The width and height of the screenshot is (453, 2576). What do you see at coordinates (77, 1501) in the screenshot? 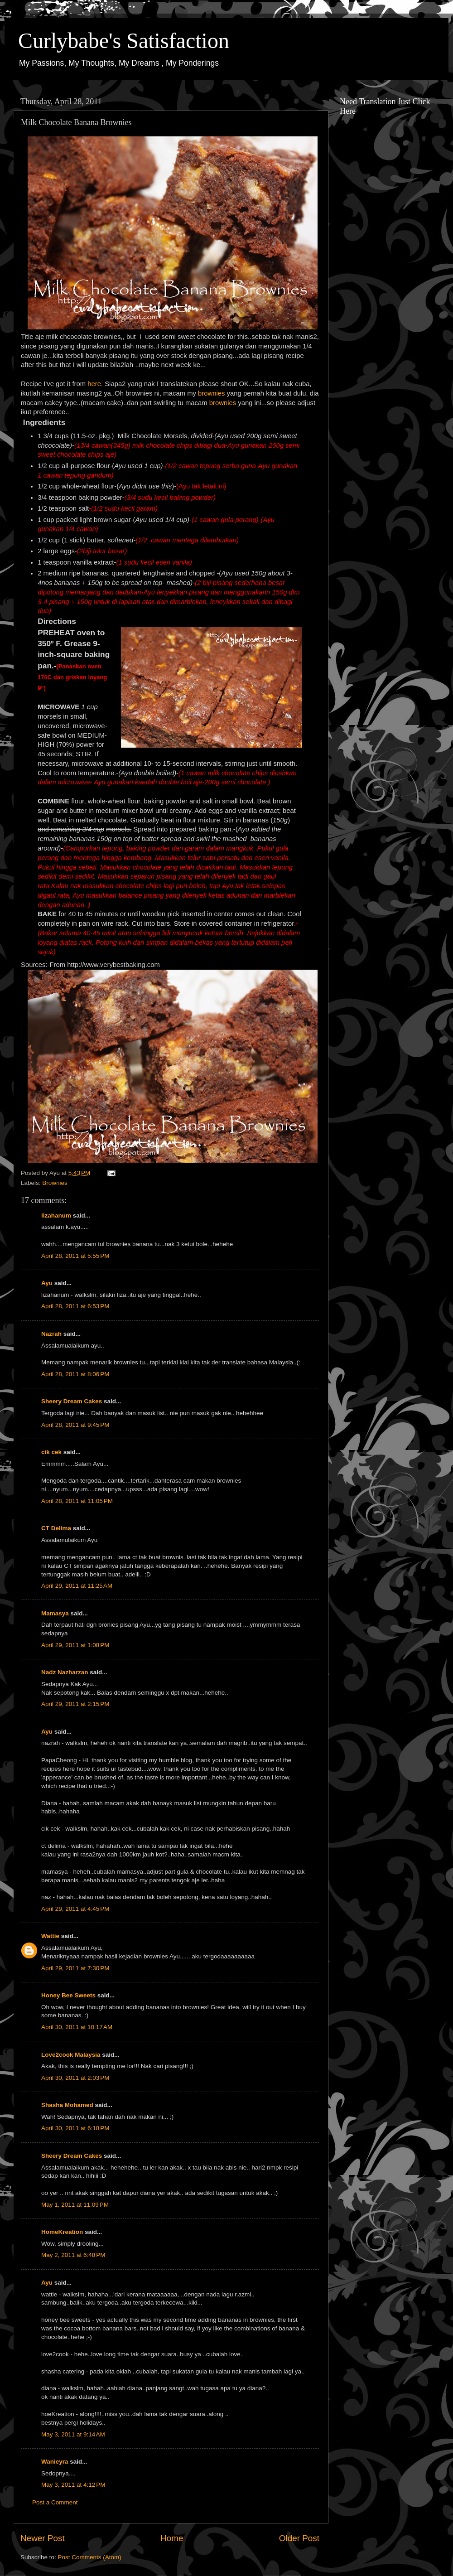
I see `April 28, 2011 at 11:05 PM` at bounding box center [77, 1501].